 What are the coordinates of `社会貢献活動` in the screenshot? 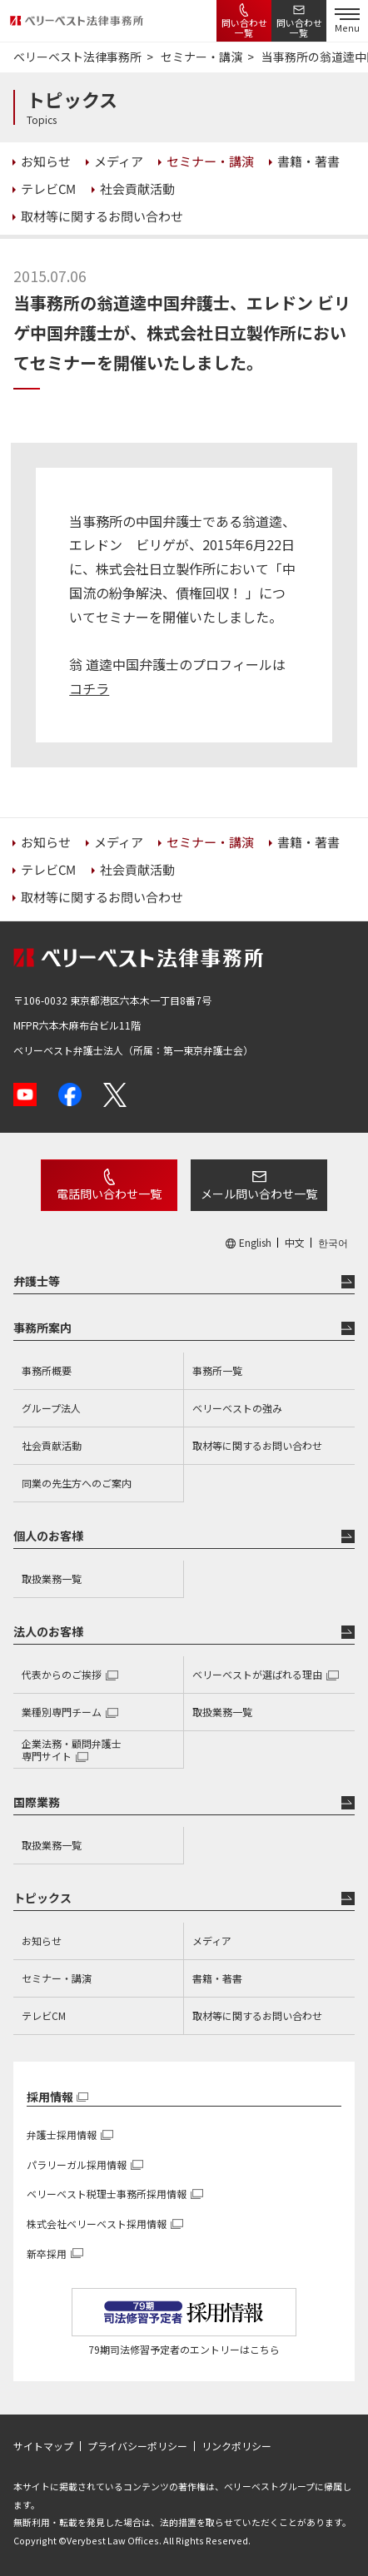 It's located at (52, 1445).